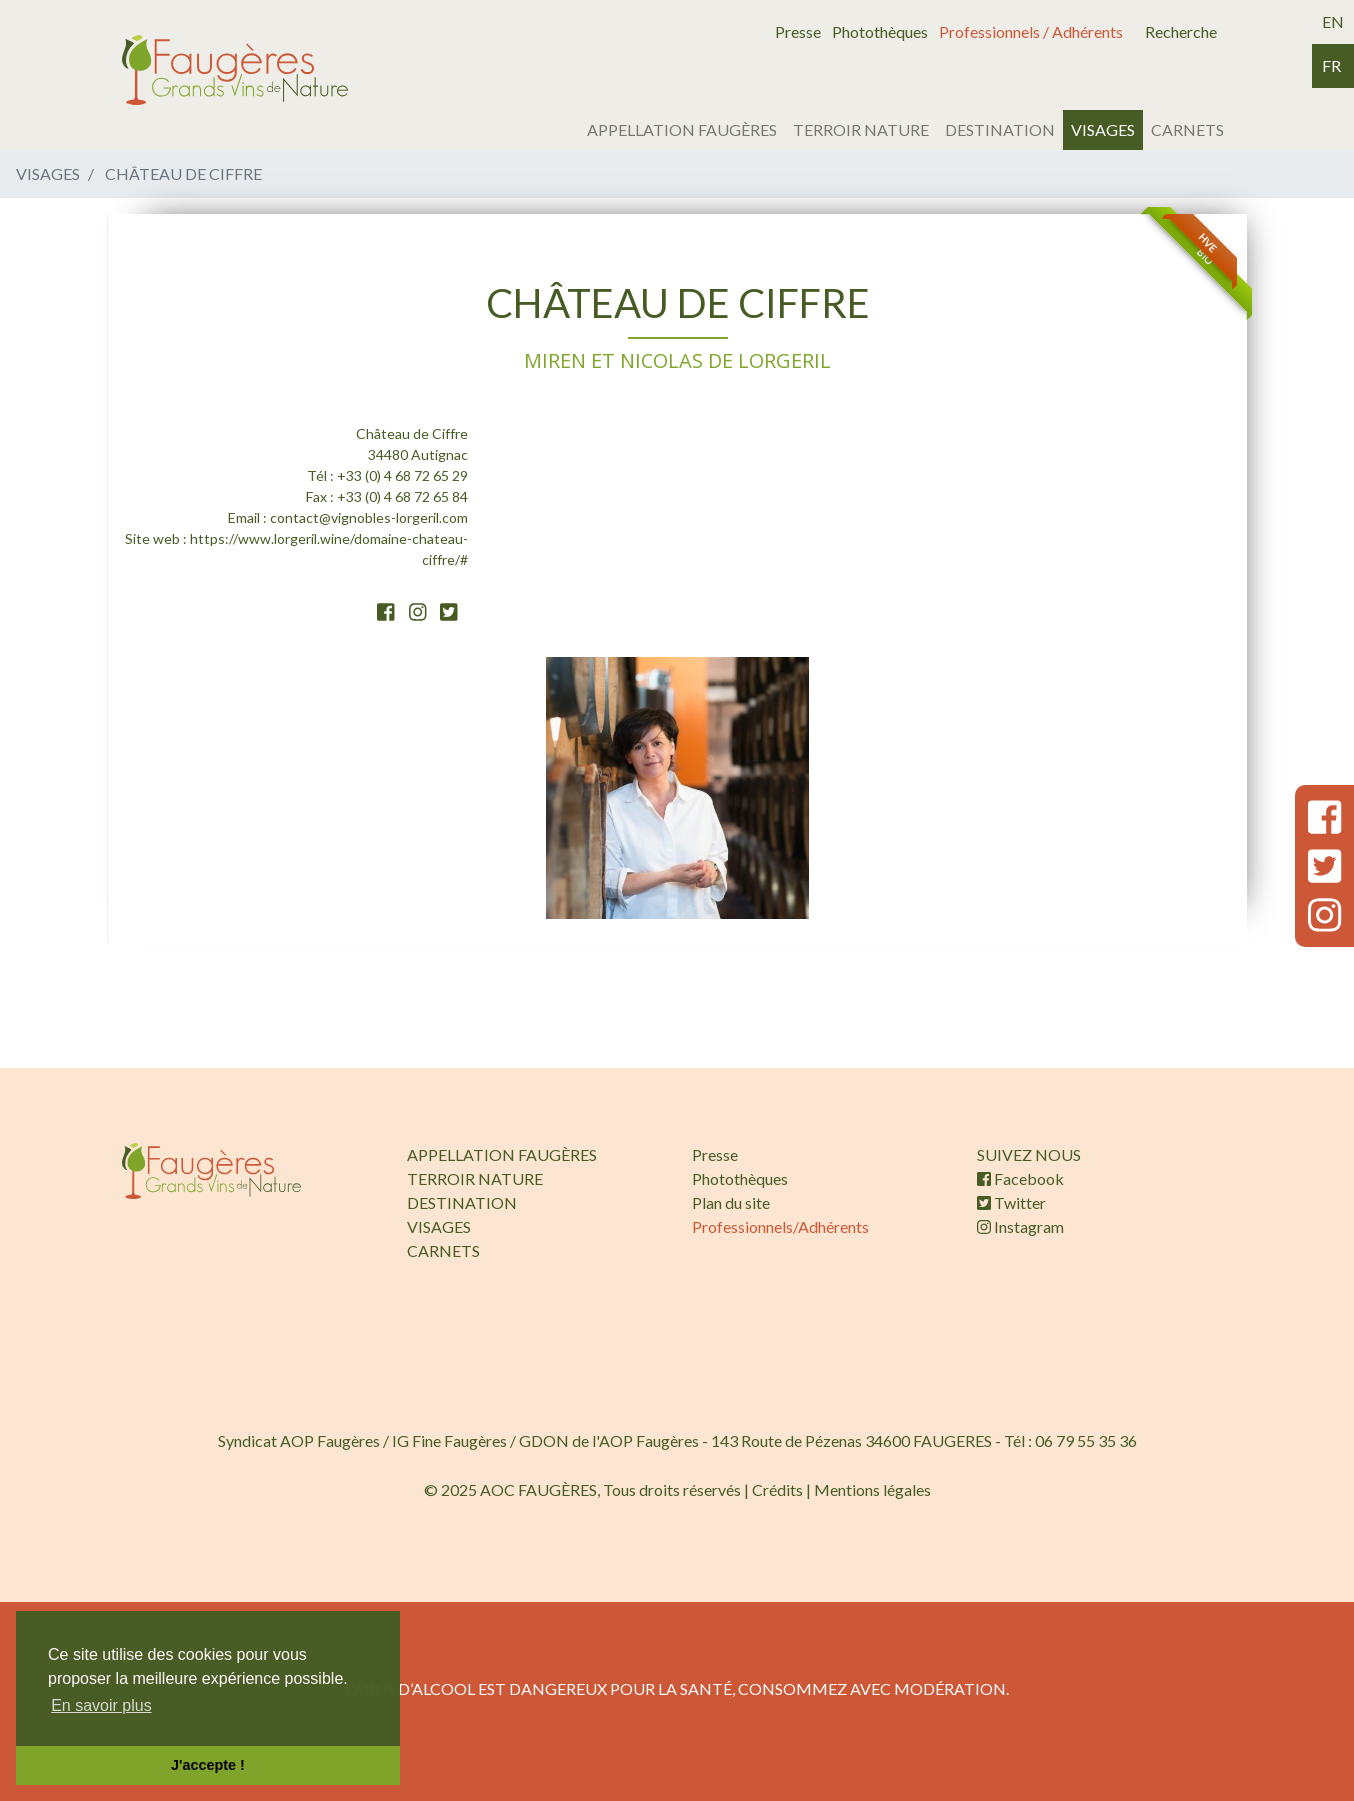 The image size is (1354, 1801). I want to click on TERROIR NATURE, so click(861, 129).